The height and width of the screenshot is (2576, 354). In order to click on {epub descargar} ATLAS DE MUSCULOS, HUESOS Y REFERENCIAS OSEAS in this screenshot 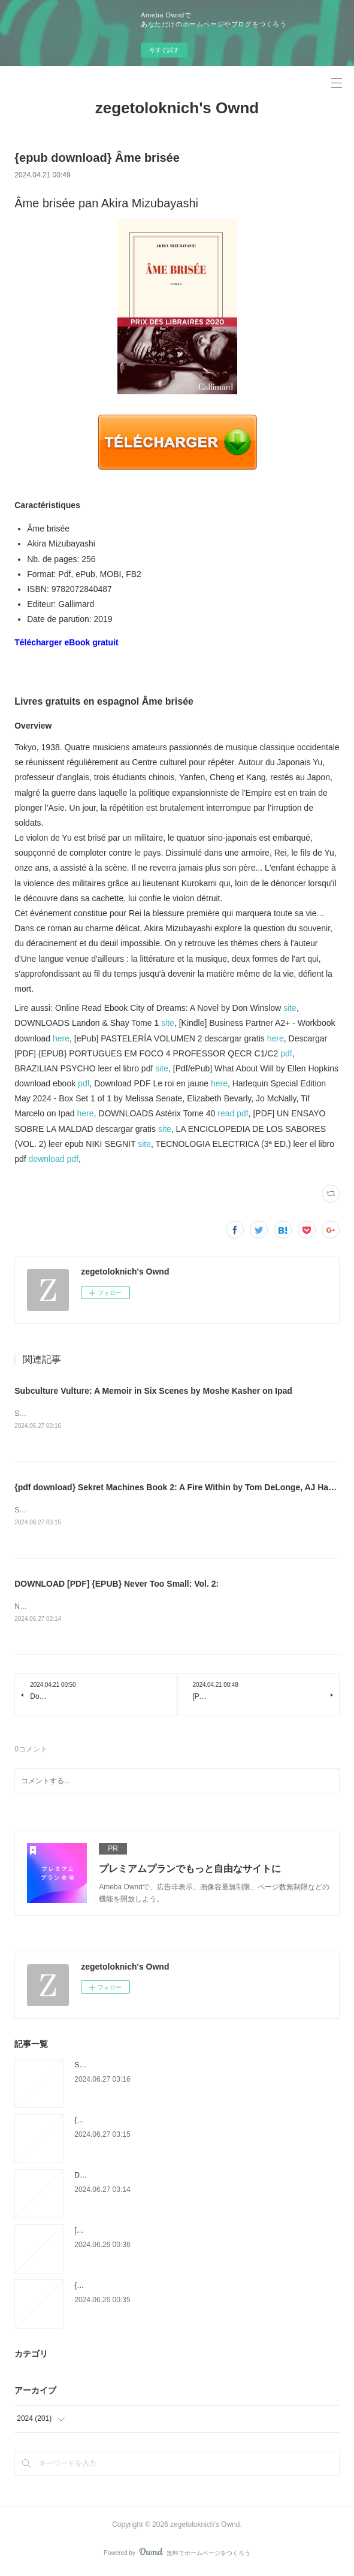, I will do `click(201, 2288)`.